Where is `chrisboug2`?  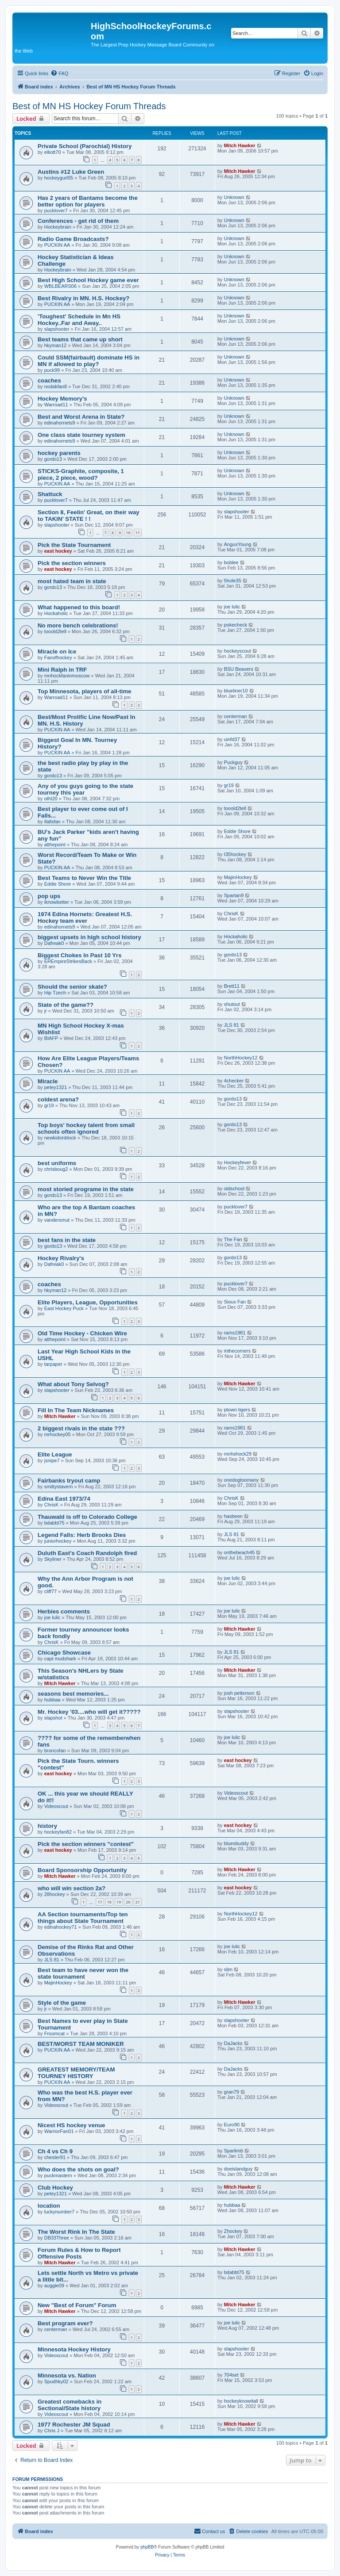 chrisboug2 is located at coordinates (56, 1169).